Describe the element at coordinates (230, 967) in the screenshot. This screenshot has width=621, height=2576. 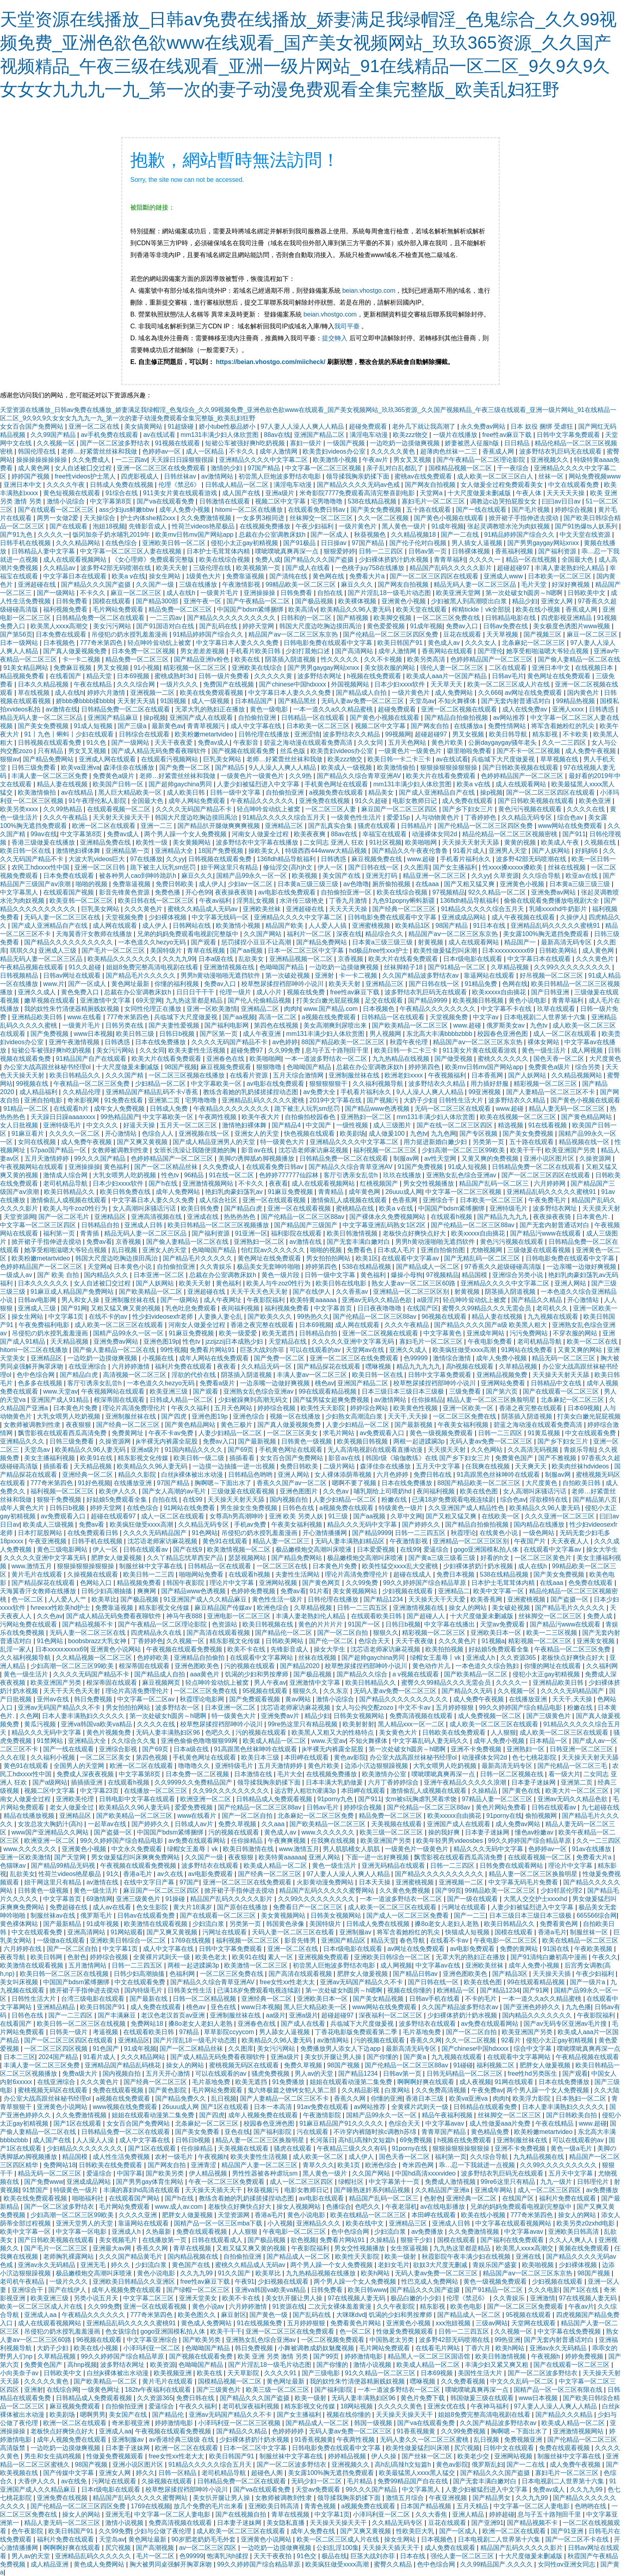
I see `亚洲激情视频在线` at that location.